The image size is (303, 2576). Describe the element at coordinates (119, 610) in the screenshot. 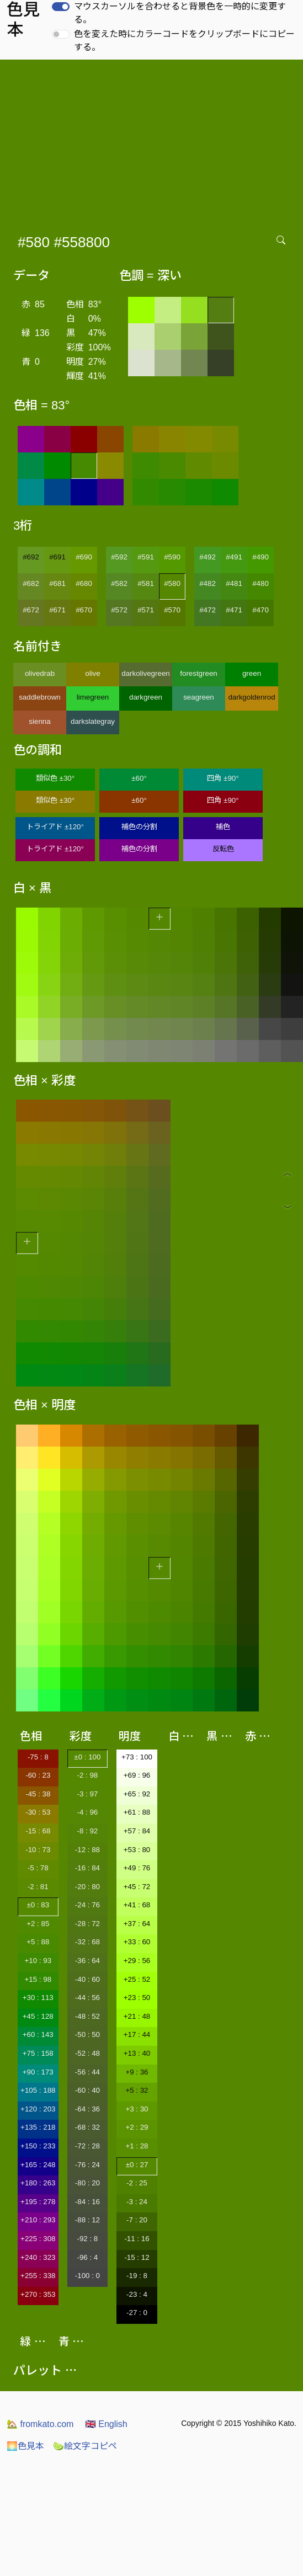

I see `#572` at that location.